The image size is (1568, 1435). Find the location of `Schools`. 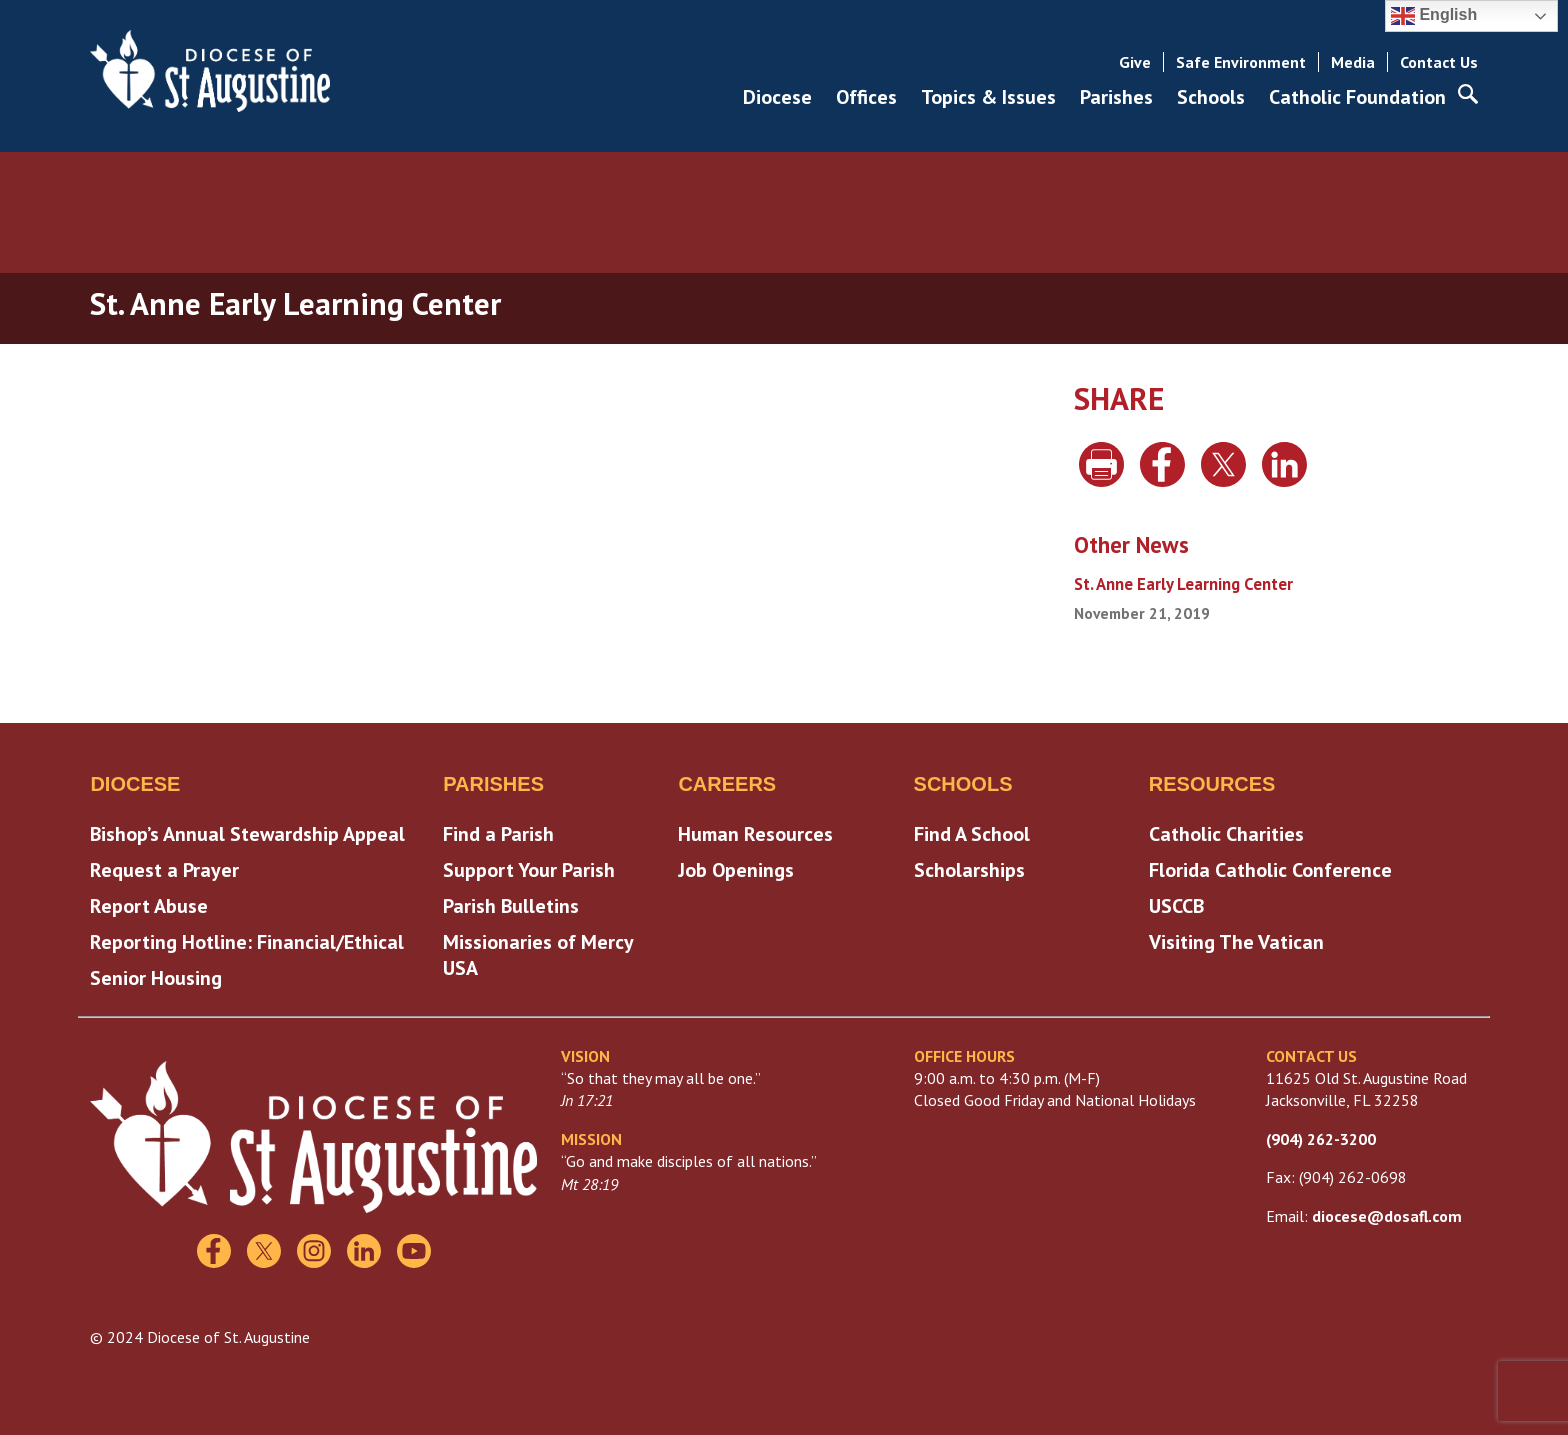

Schools is located at coordinates (1211, 97).